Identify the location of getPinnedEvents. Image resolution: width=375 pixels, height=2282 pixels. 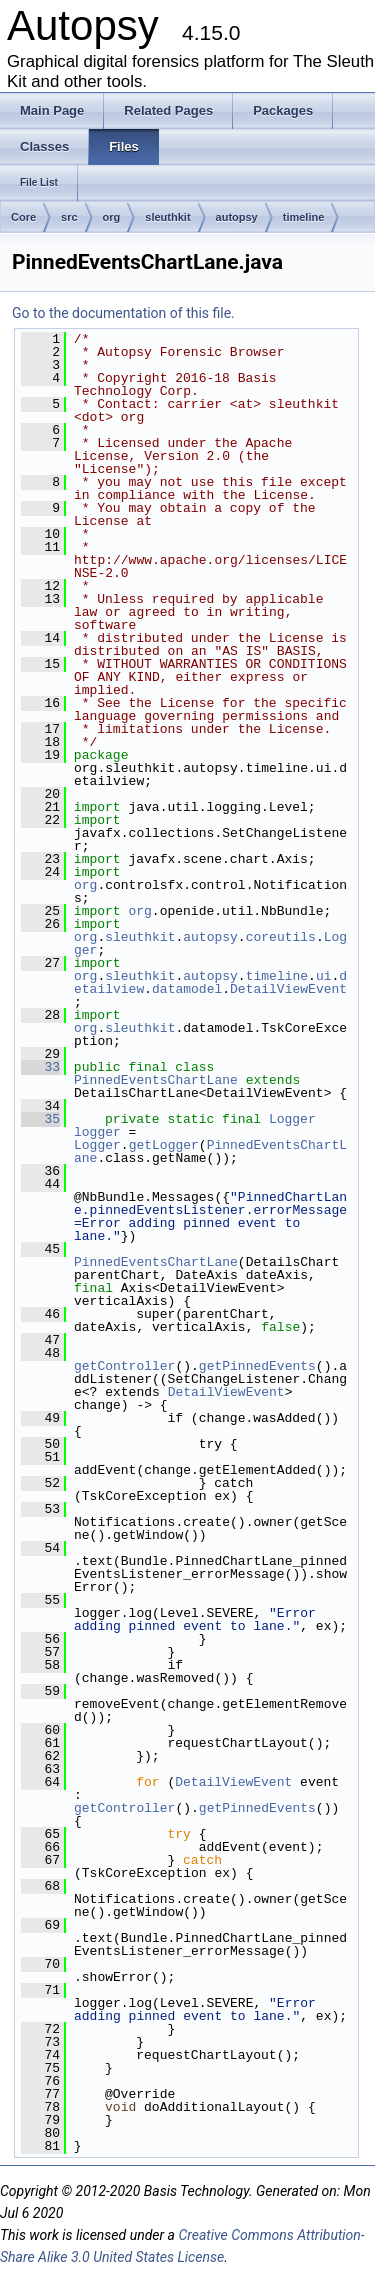
(257, 1366).